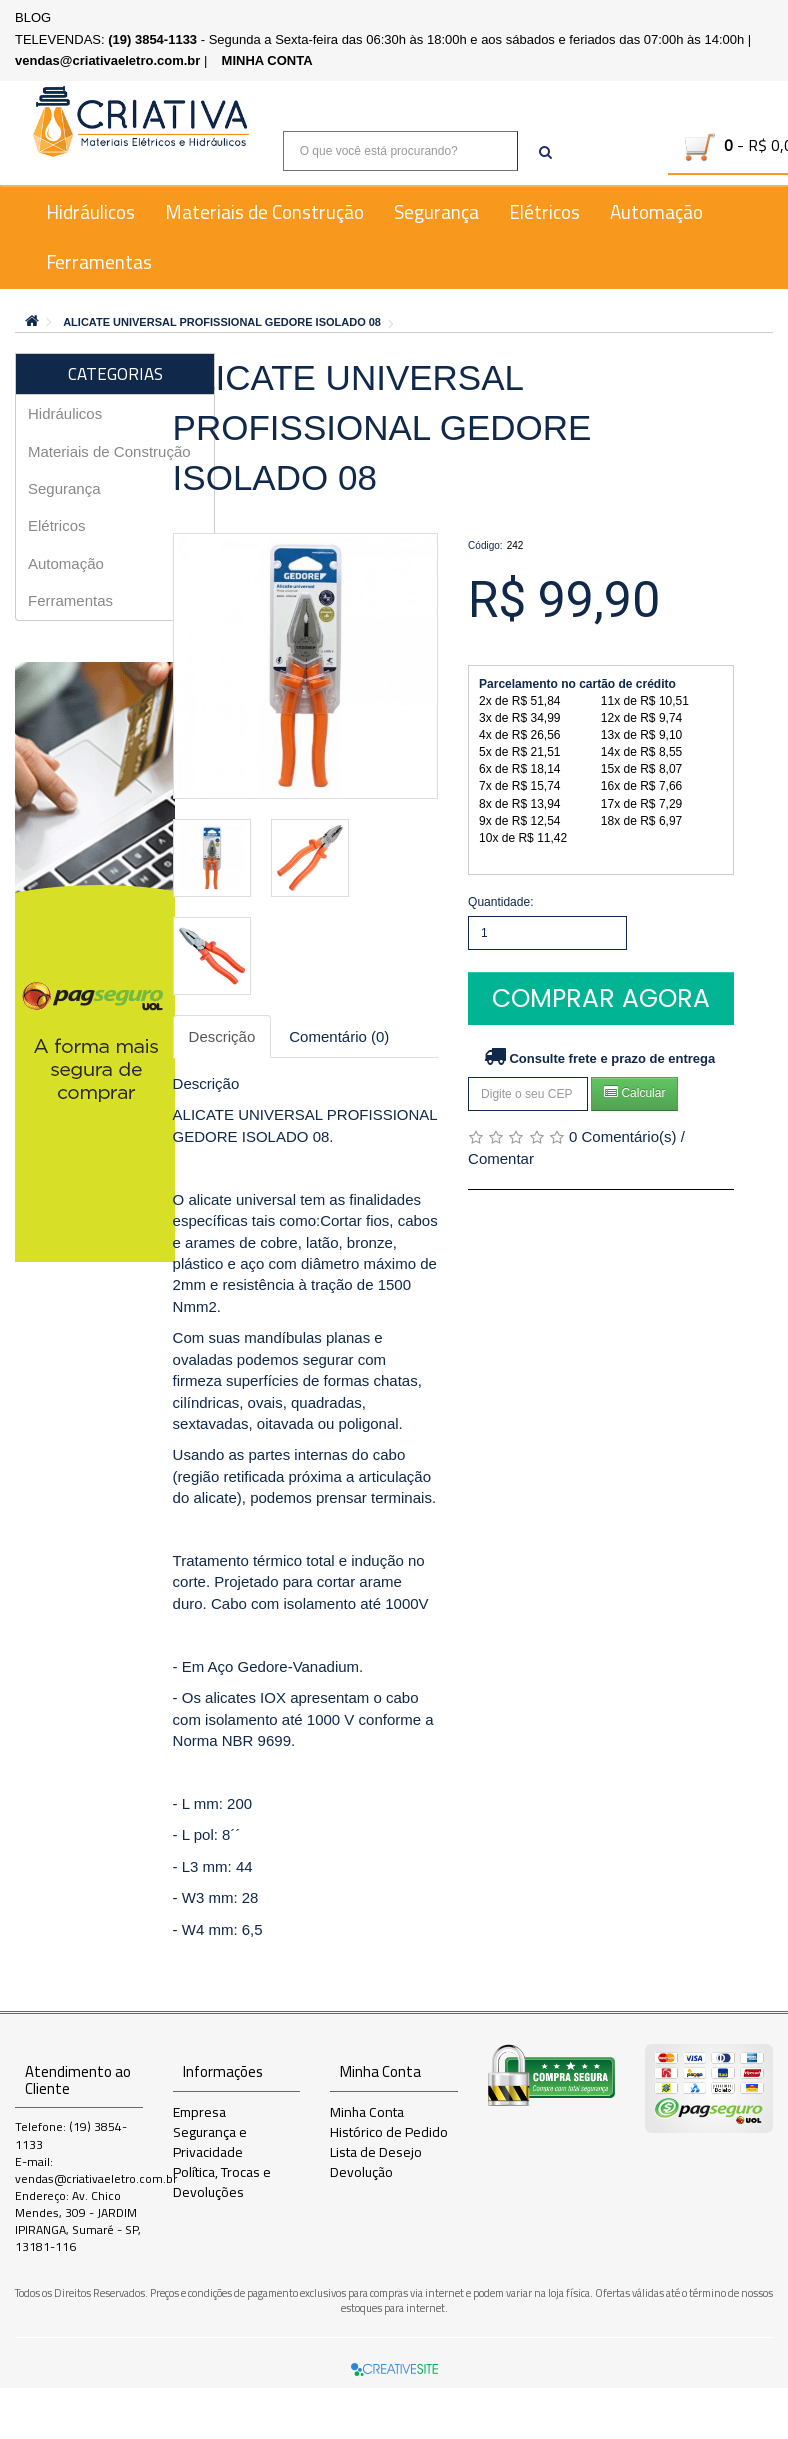 This screenshot has height=2439, width=788. I want to click on Minha Conta, so click(367, 2112).